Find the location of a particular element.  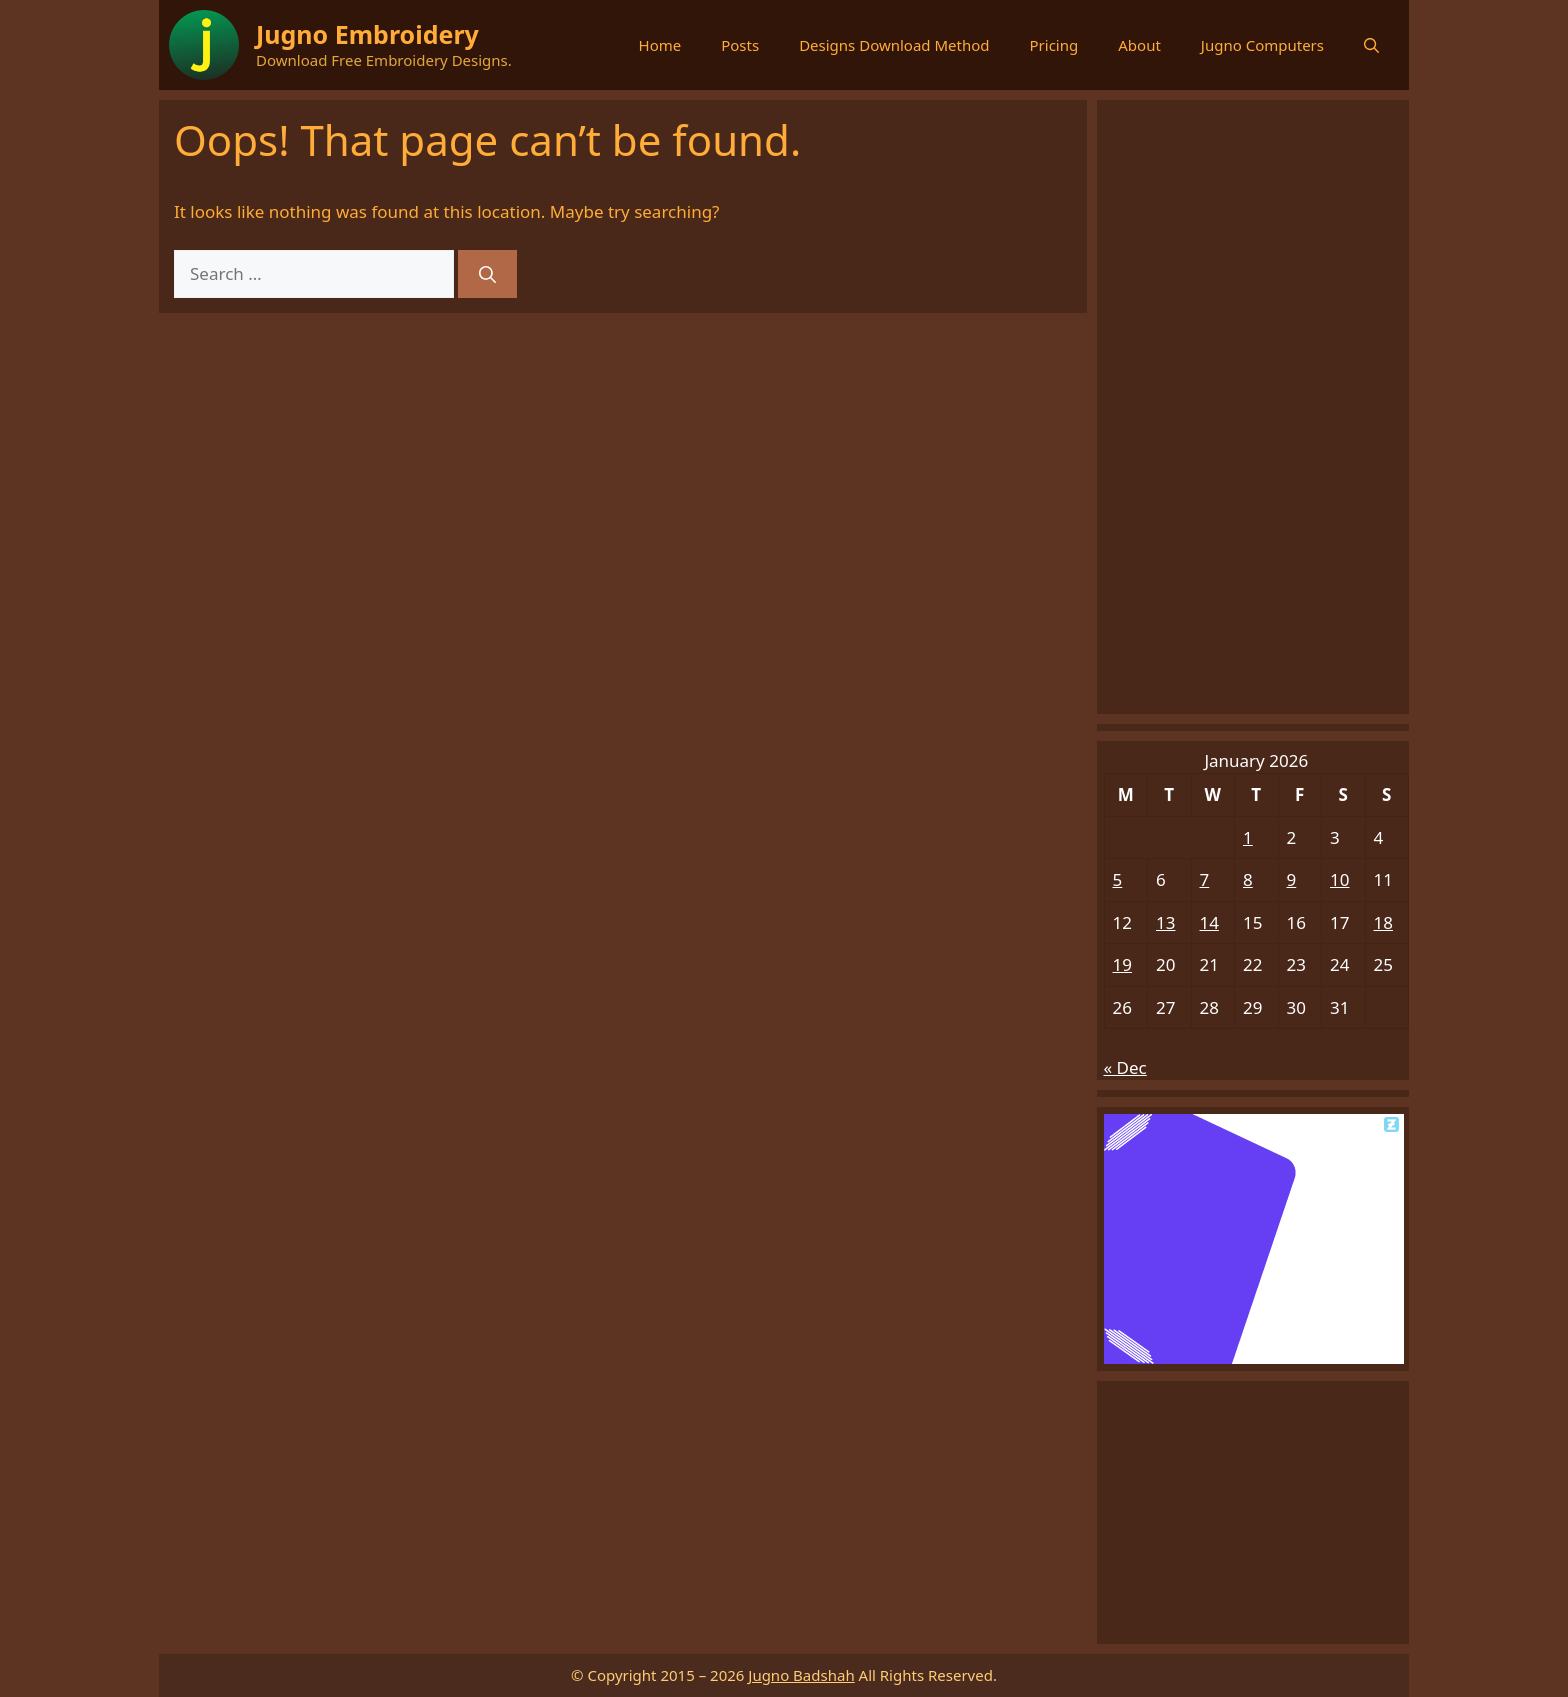

Pricing is located at coordinates (1054, 45).